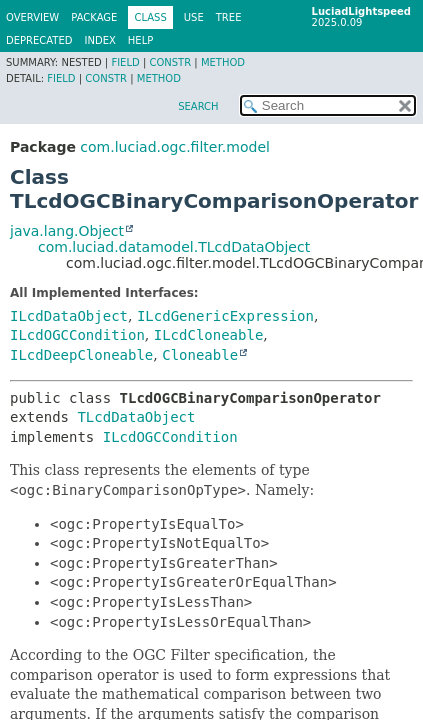 This screenshot has width=423, height=720. Describe the element at coordinates (229, 17) in the screenshot. I see `Tree` at that location.